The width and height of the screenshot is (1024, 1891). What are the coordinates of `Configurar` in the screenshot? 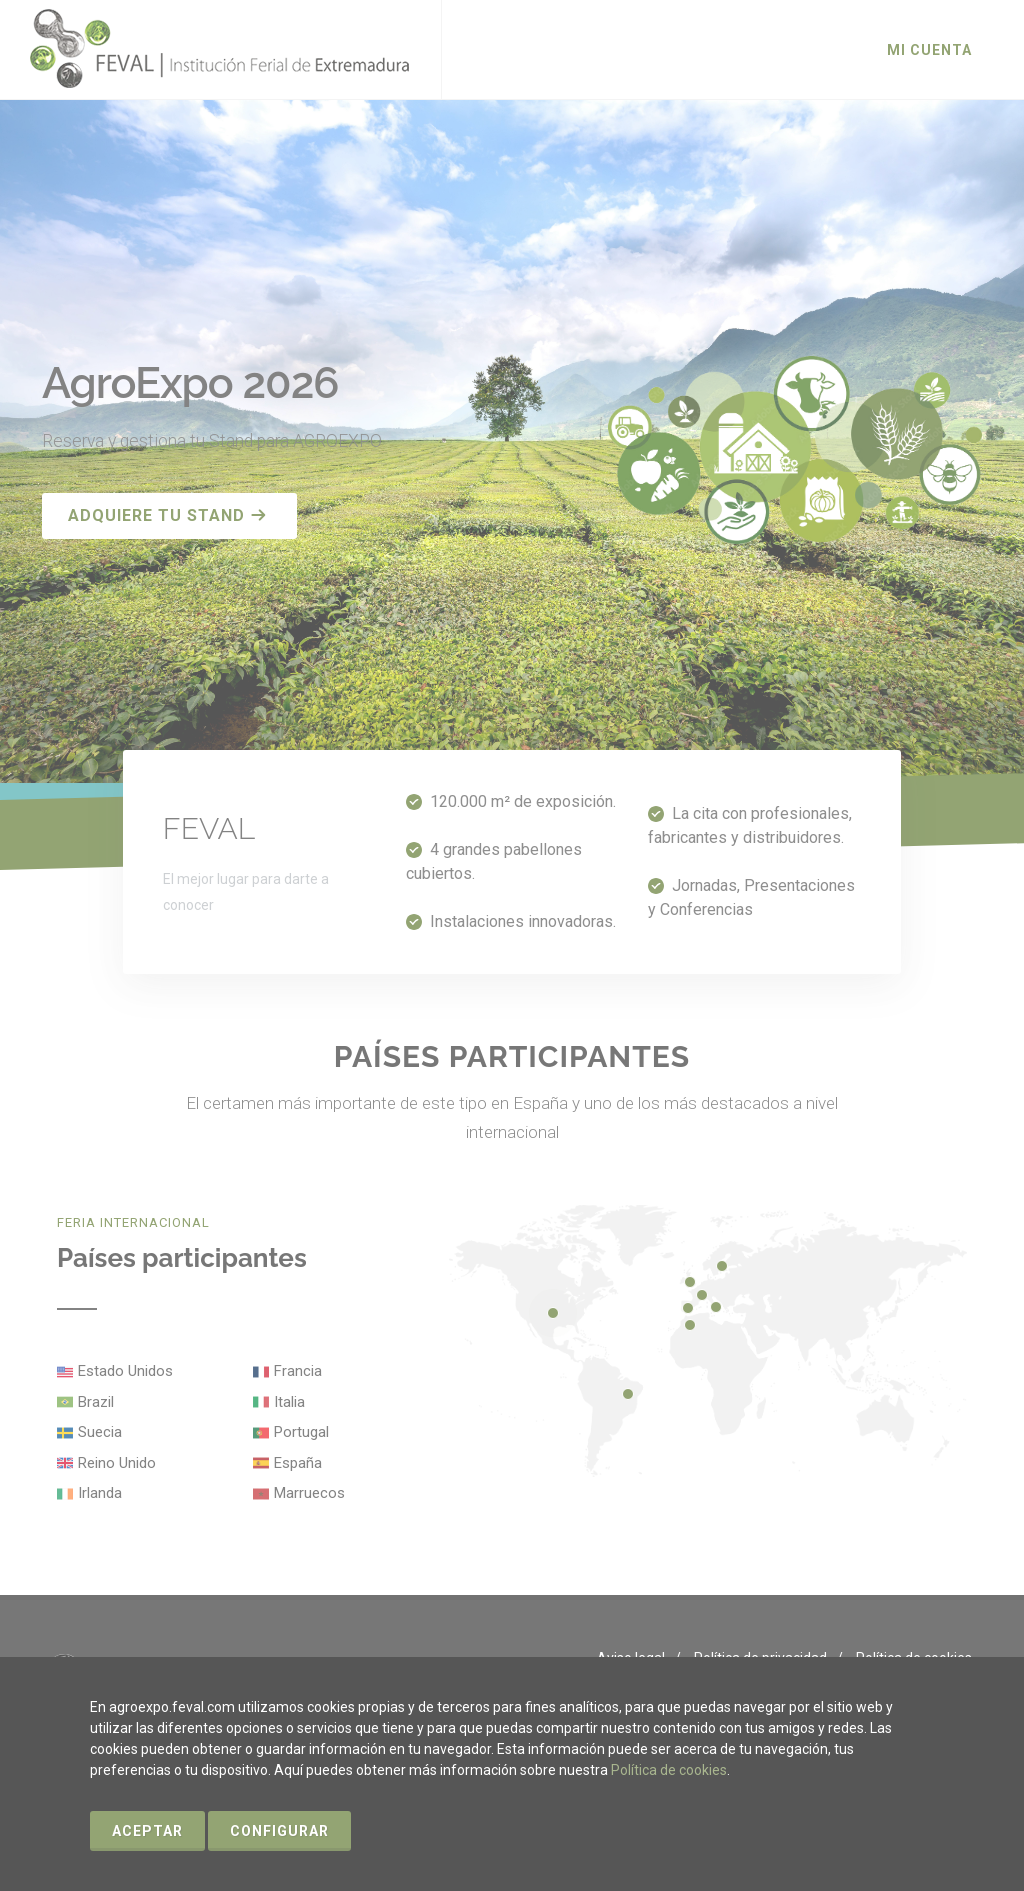 It's located at (279, 1831).